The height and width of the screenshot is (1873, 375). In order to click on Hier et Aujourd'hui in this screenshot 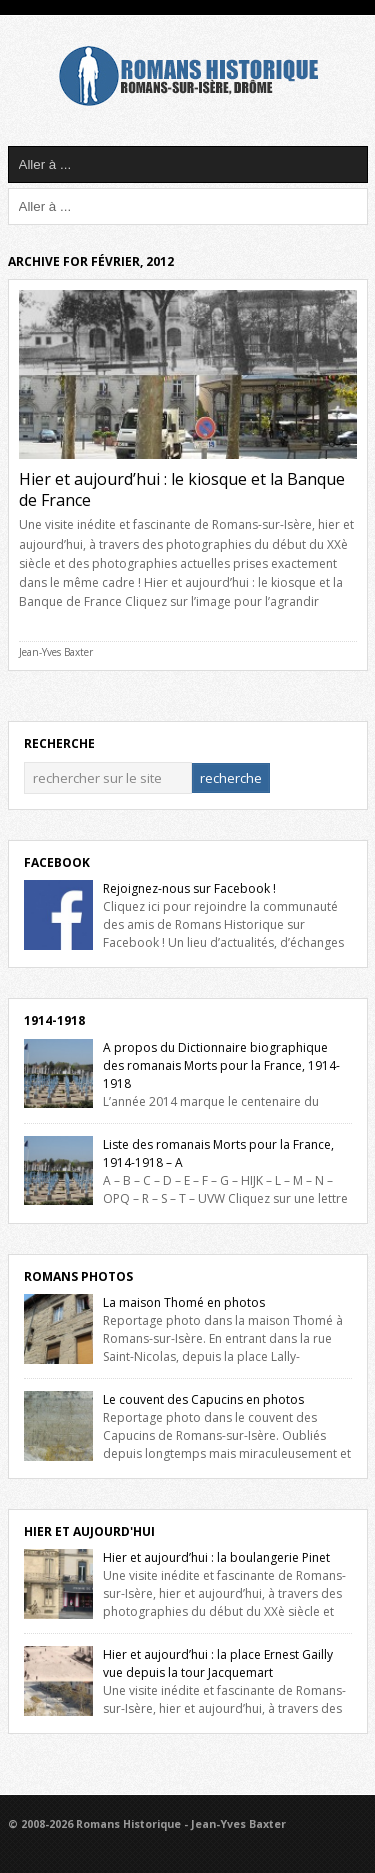, I will do `click(89, 1531)`.